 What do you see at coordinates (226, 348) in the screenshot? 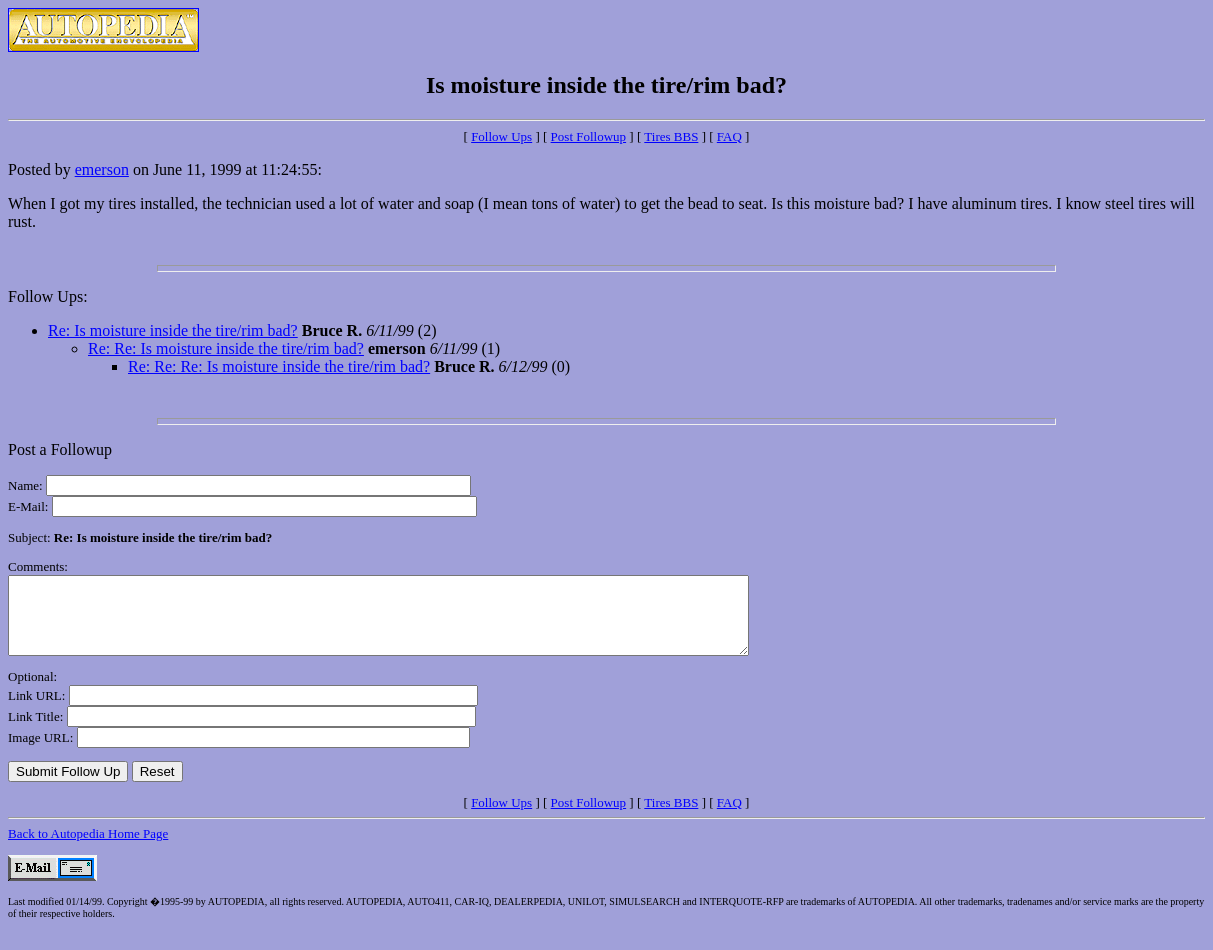
I see `Re: Re: Is moisture inside the tire/rim bad?` at bounding box center [226, 348].